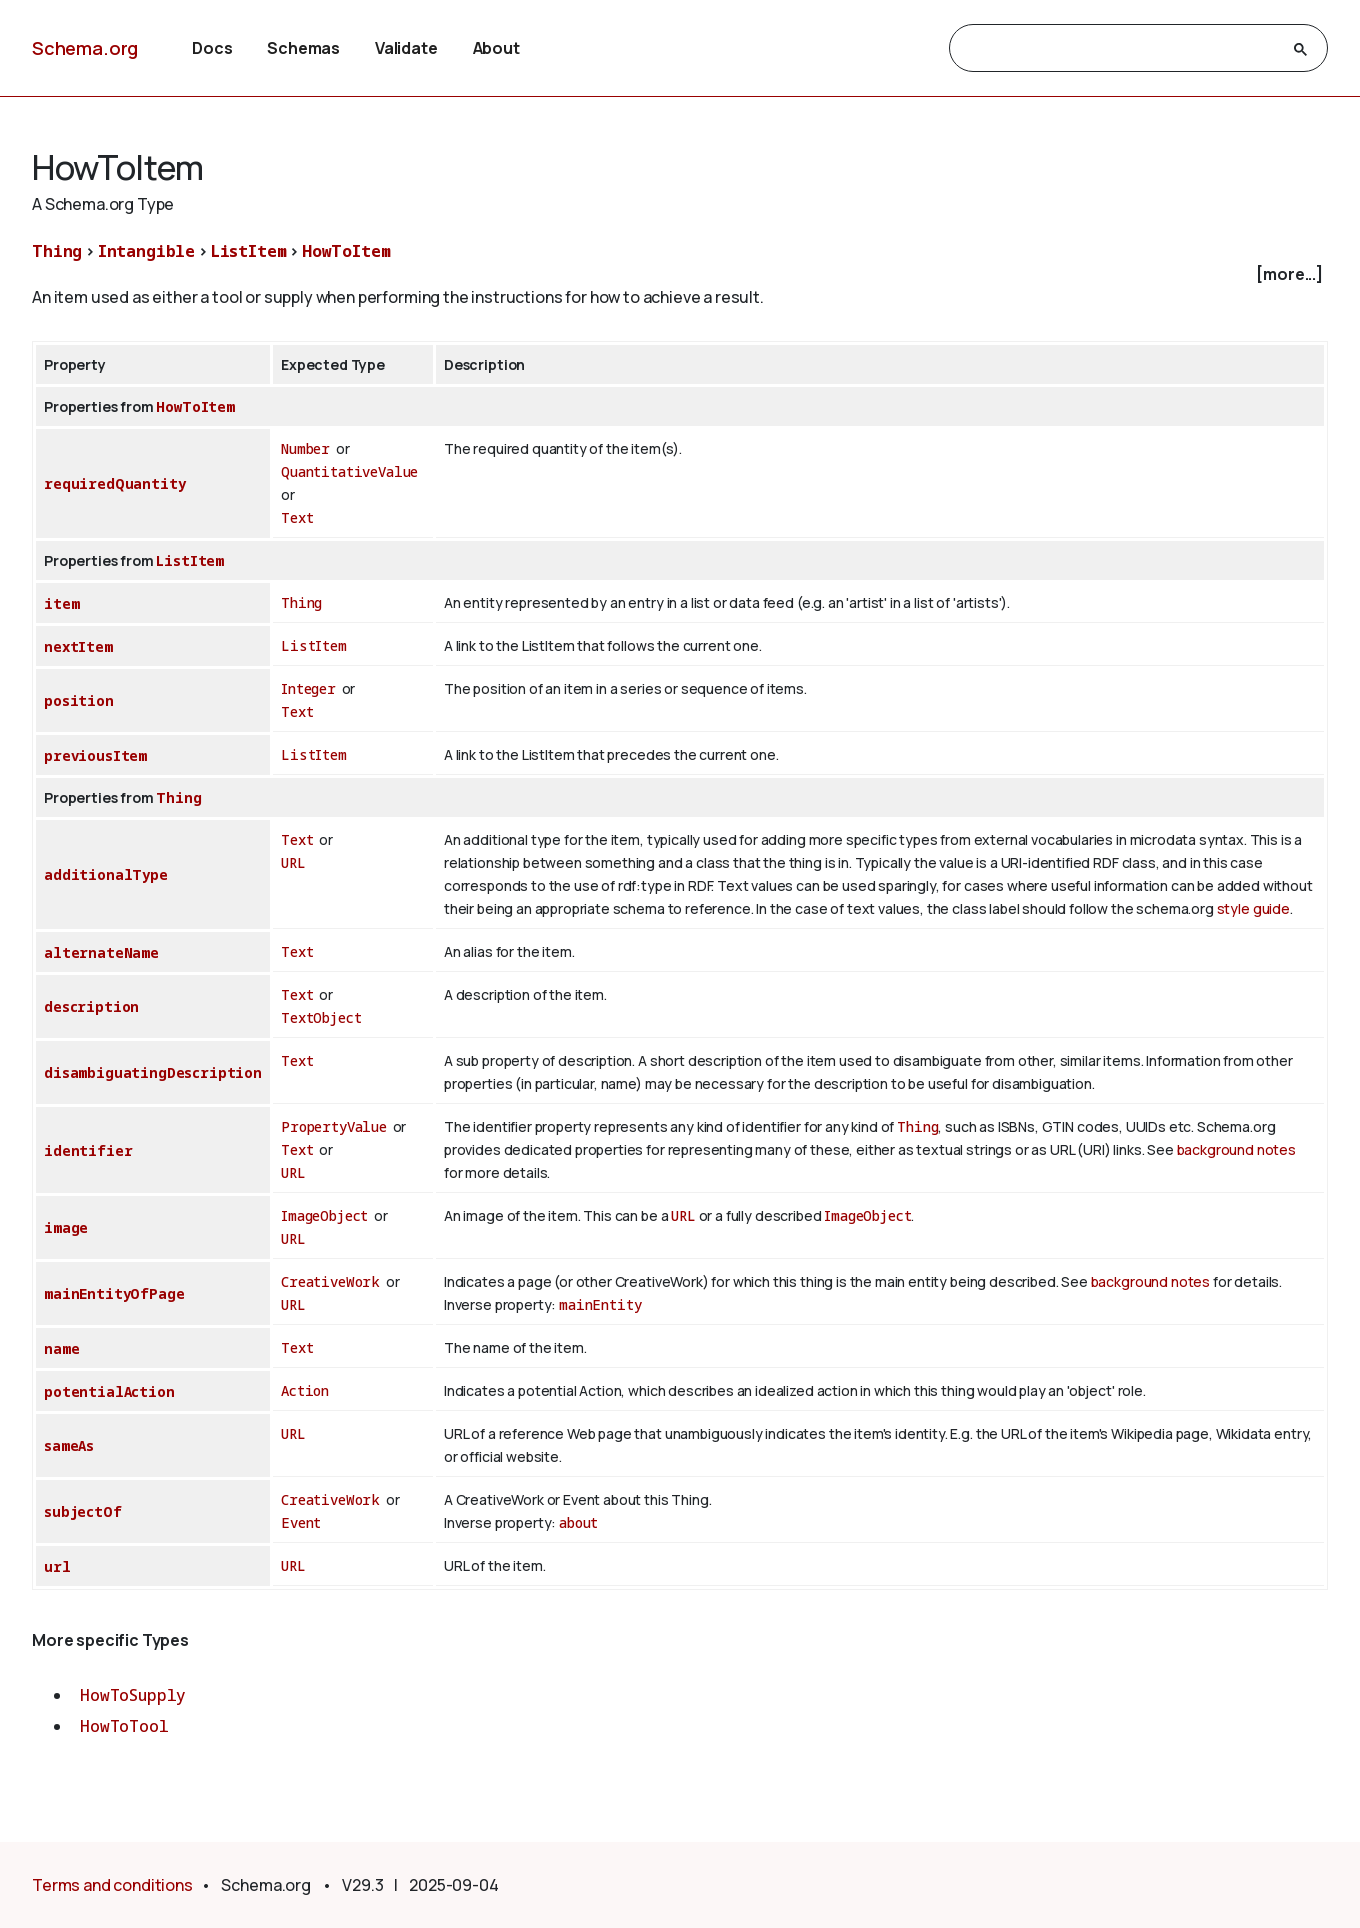  I want to click on [search], so click(1120, 49).